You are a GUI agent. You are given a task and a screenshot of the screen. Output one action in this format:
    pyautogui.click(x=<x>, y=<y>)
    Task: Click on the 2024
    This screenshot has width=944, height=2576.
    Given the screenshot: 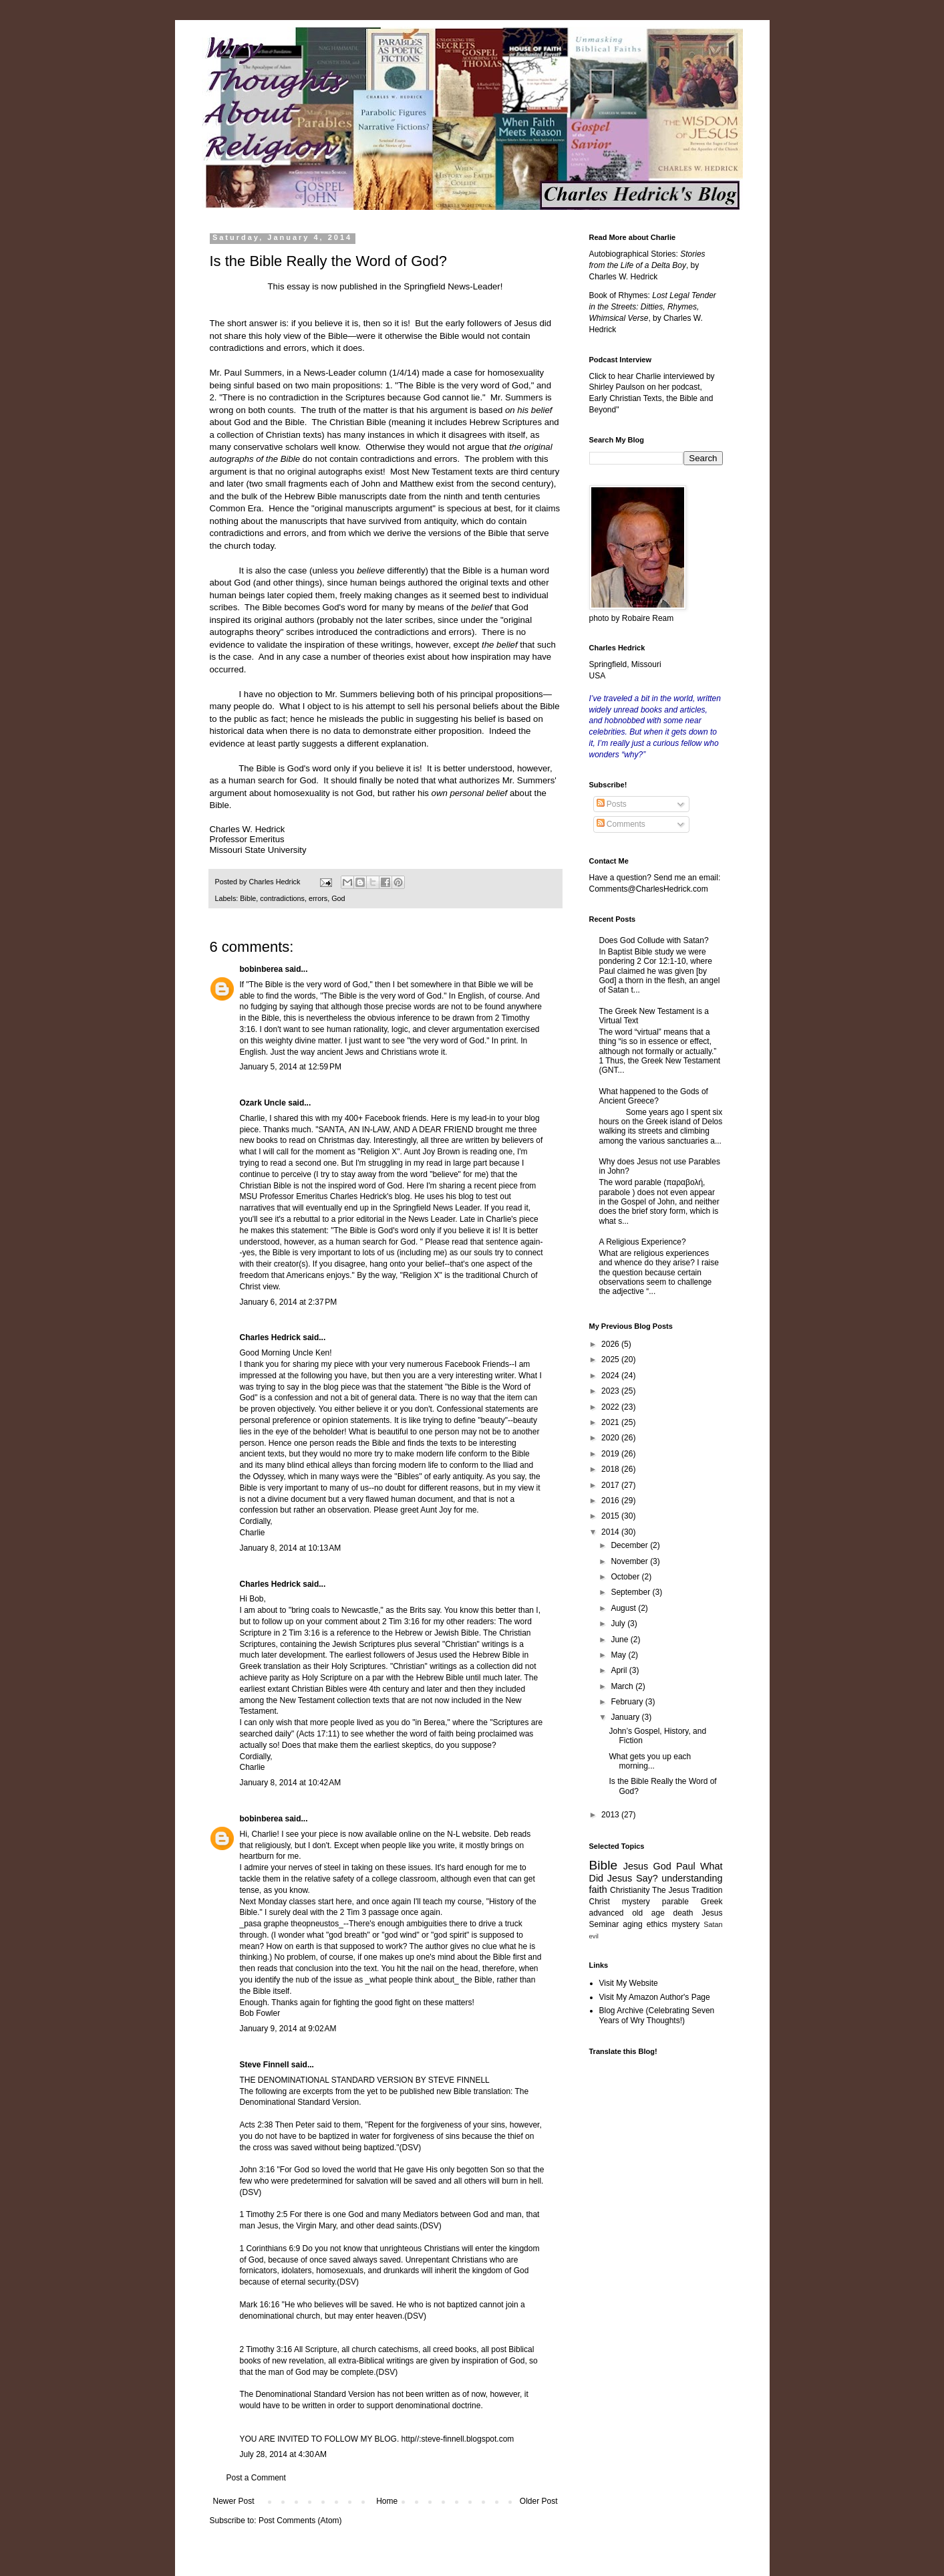 What is the action you would take?
    pyautogui.click(x=611, y=1375)
    